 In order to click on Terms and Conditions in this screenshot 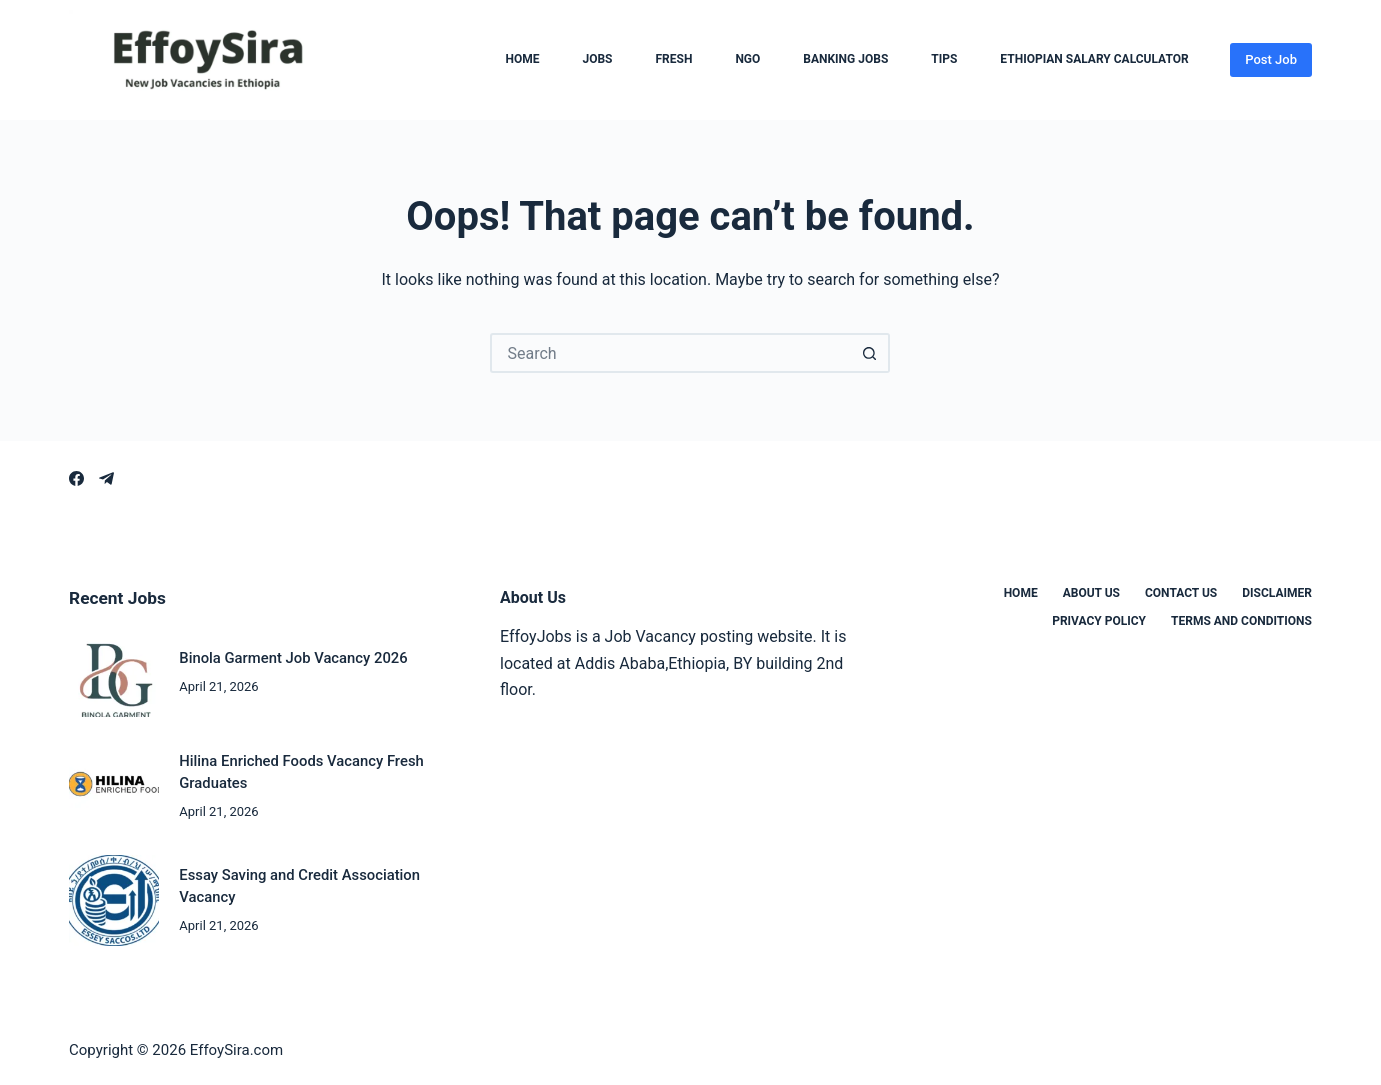, I will do `click(1241, 621)`.